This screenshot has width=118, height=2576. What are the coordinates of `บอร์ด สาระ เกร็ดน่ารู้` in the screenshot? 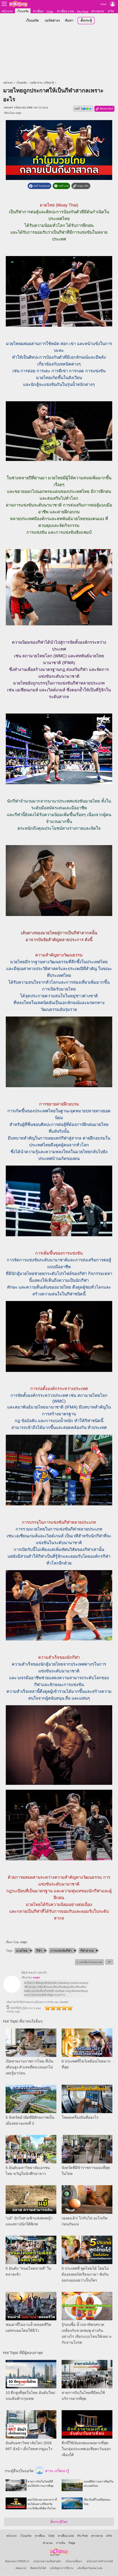 It's located at (42, 83).